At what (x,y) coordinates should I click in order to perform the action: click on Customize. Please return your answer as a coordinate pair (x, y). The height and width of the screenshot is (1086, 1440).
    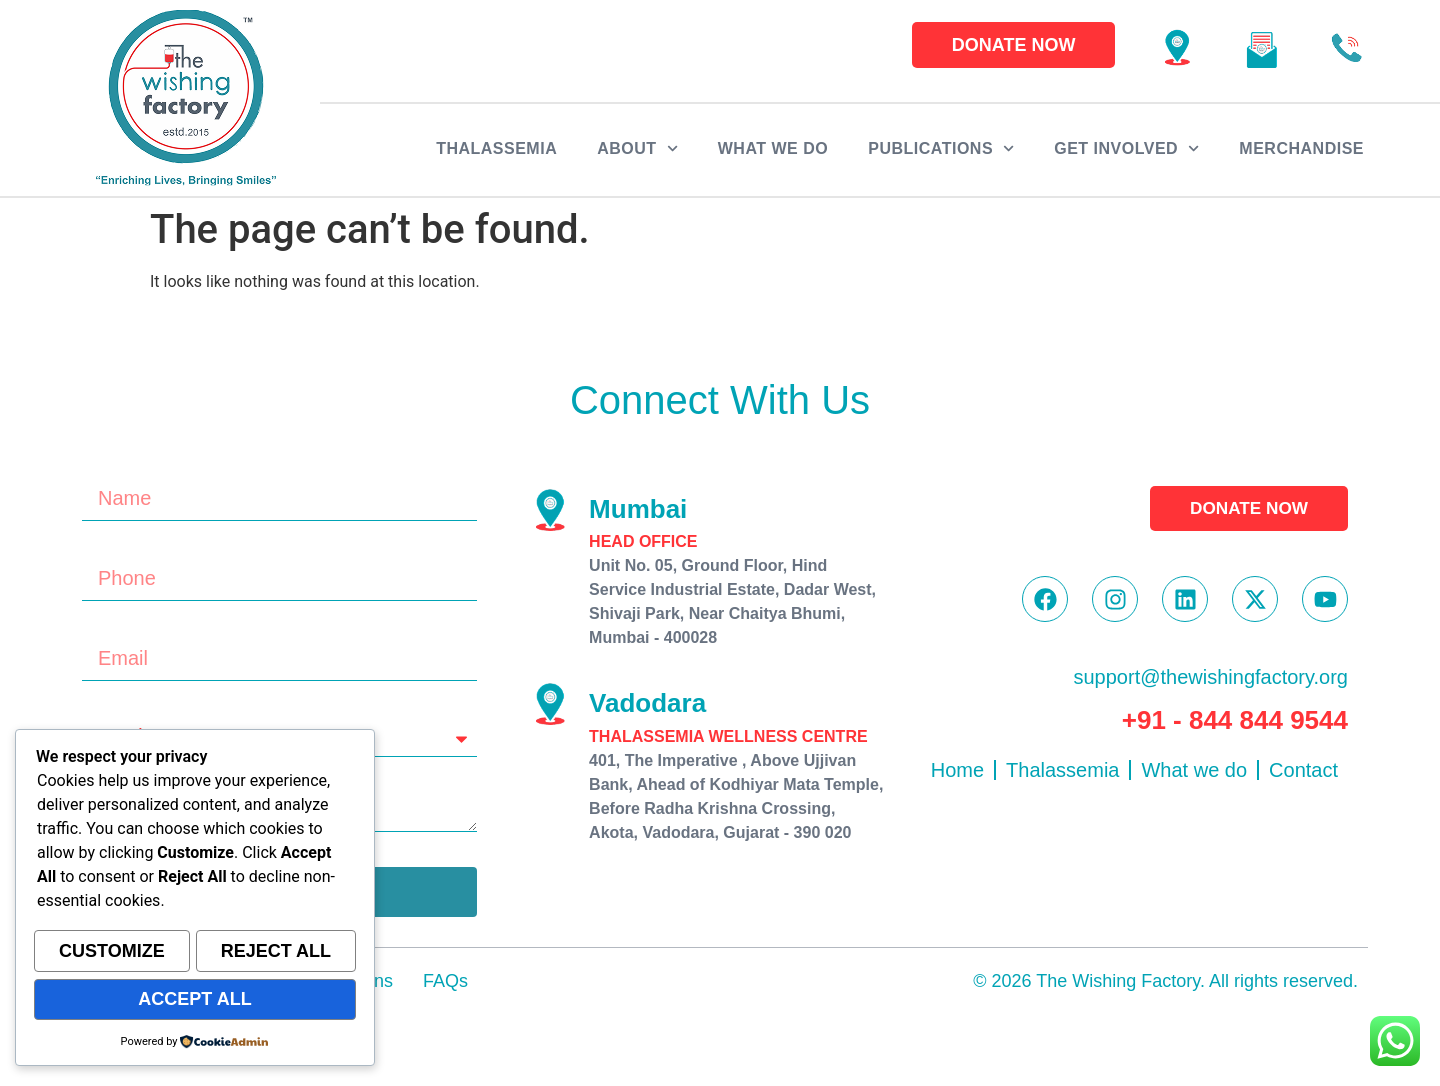
    Looking at the image, I should click on (112, 954).